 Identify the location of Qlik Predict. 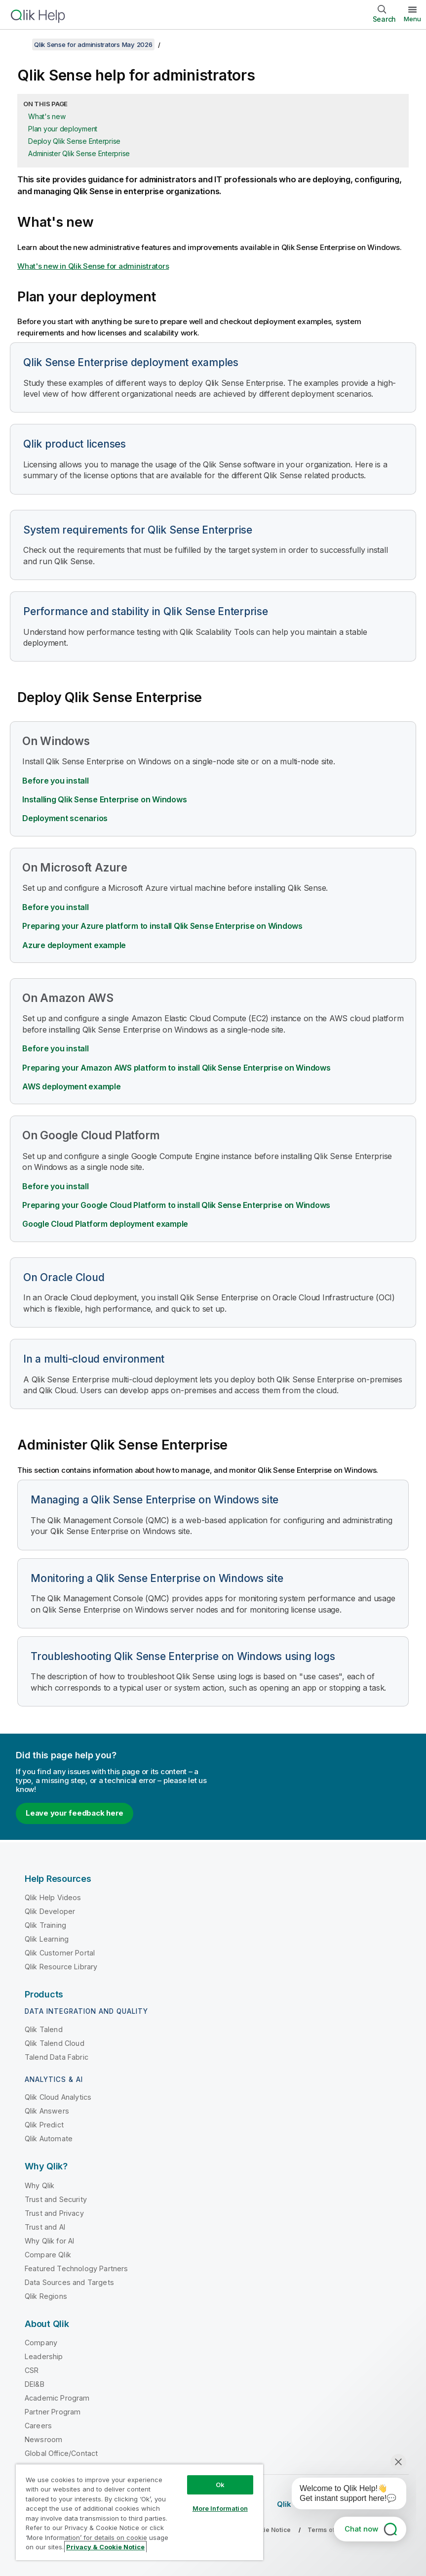
(44, 2124).